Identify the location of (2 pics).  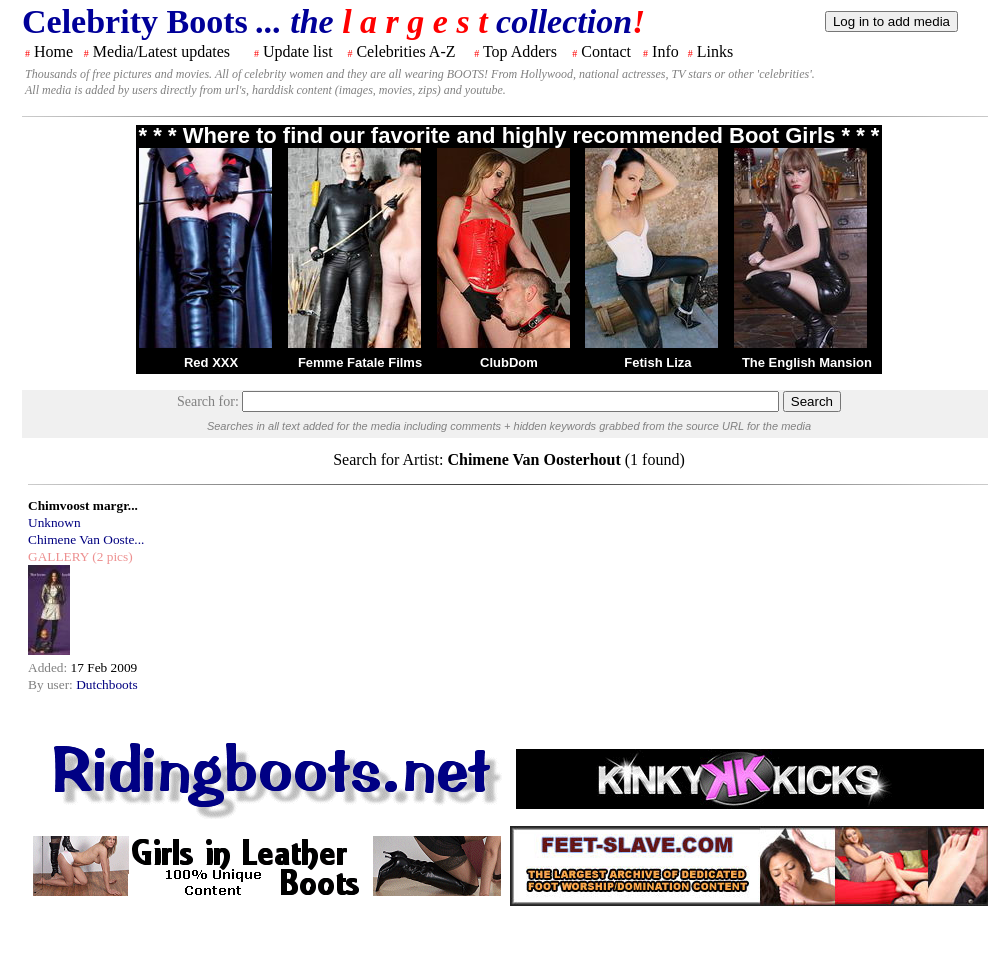
(111, 556).